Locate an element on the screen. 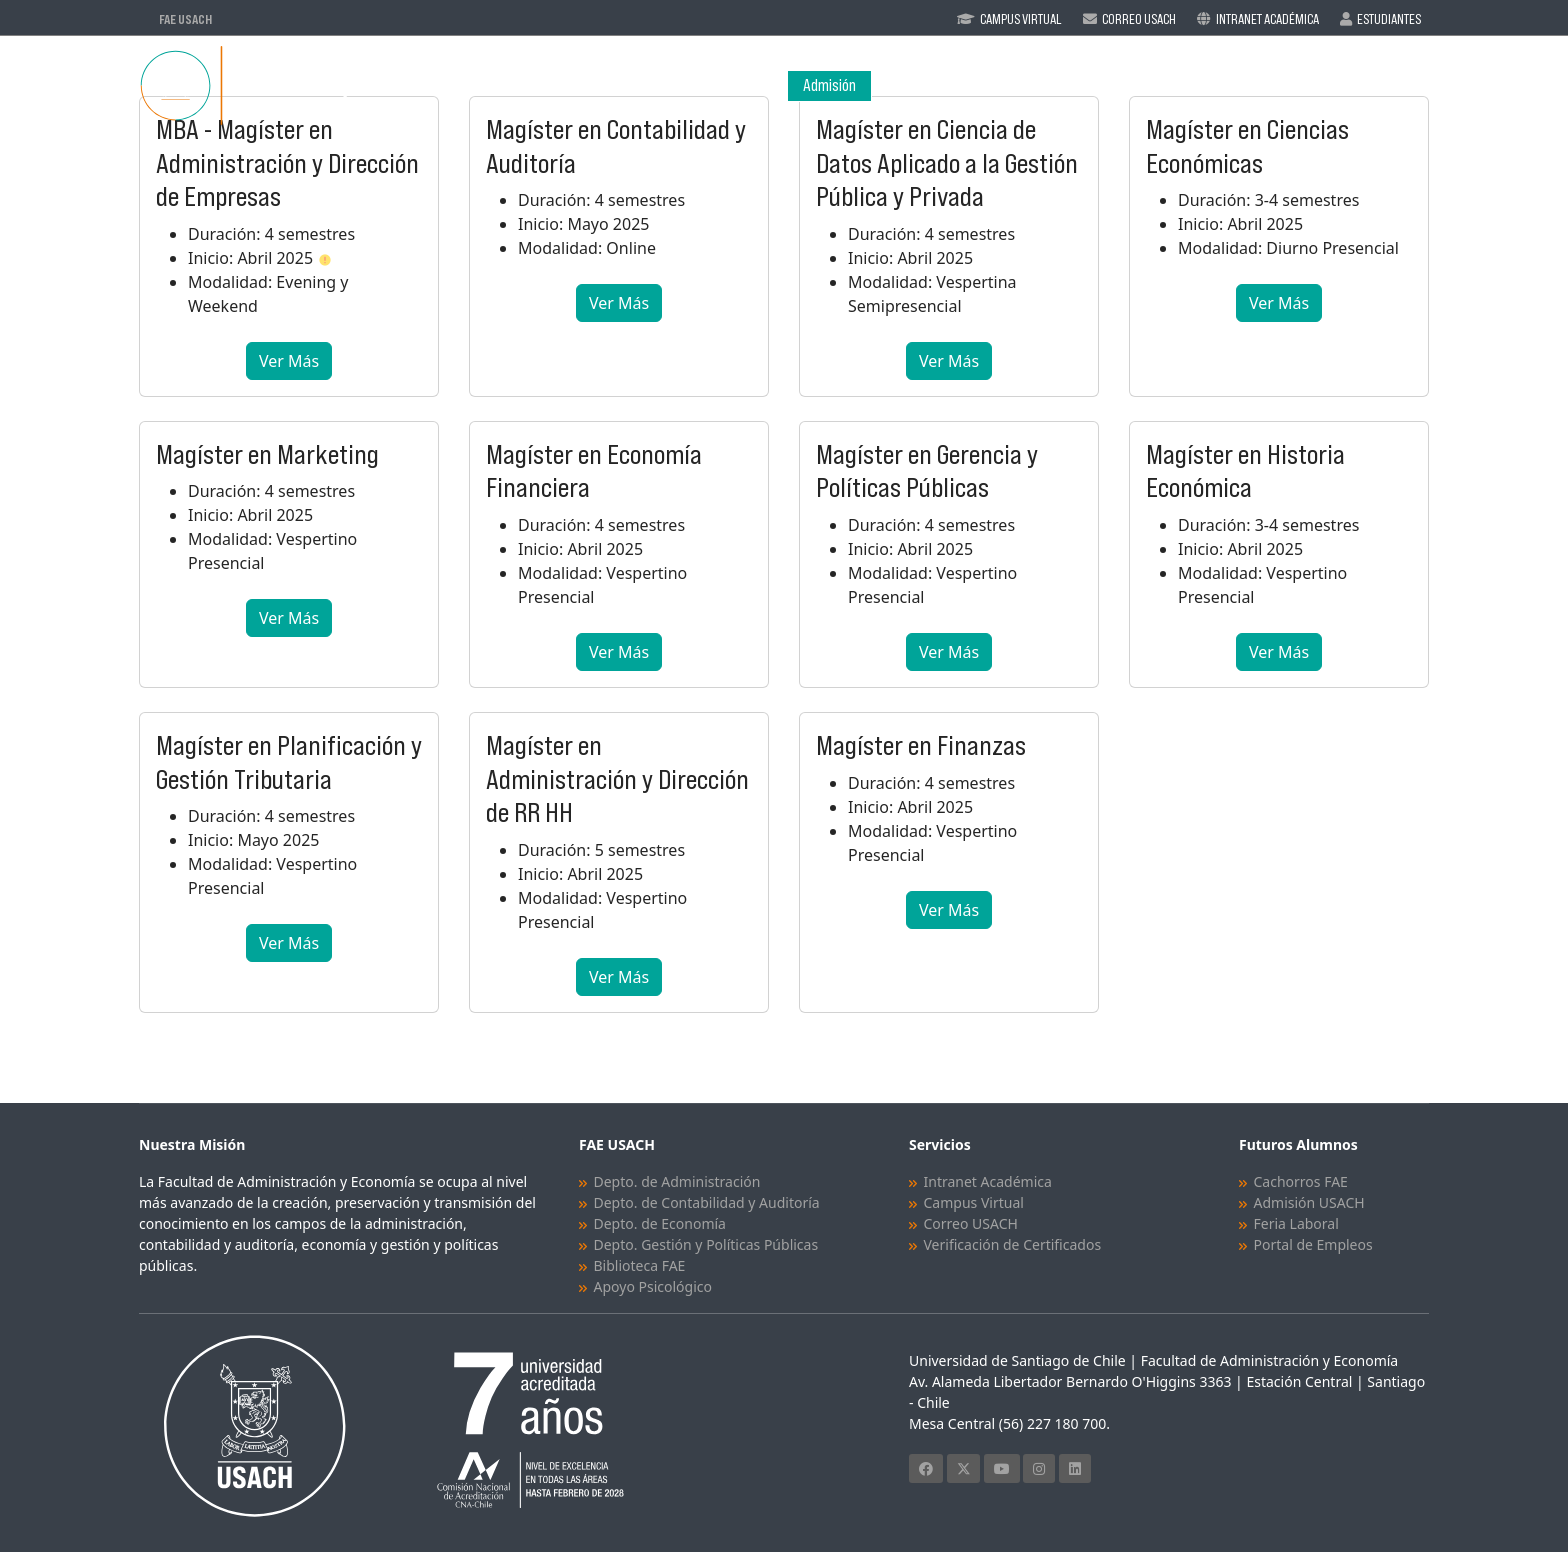 This screenshot has width=1568, height=1552. Académicos/as is located at coordinates (1143, 85).